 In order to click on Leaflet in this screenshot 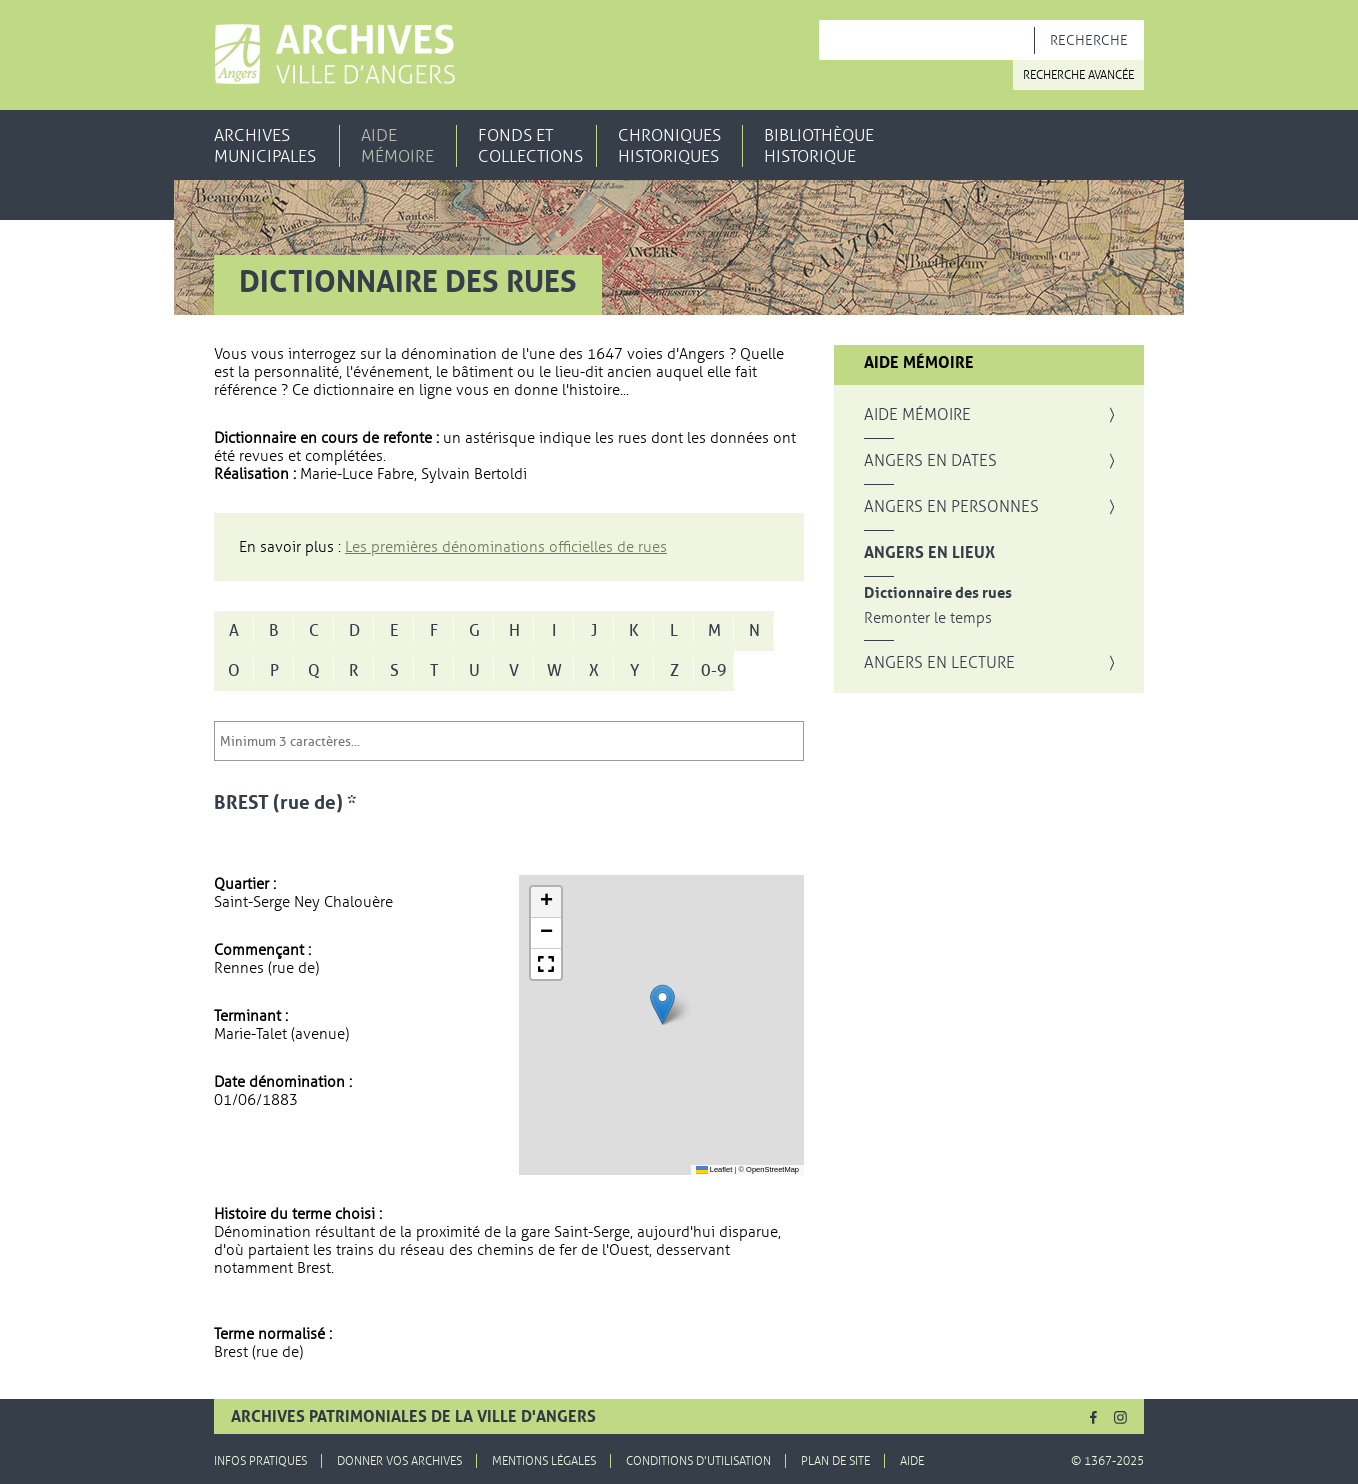, I will do `click(714, 1169)`.